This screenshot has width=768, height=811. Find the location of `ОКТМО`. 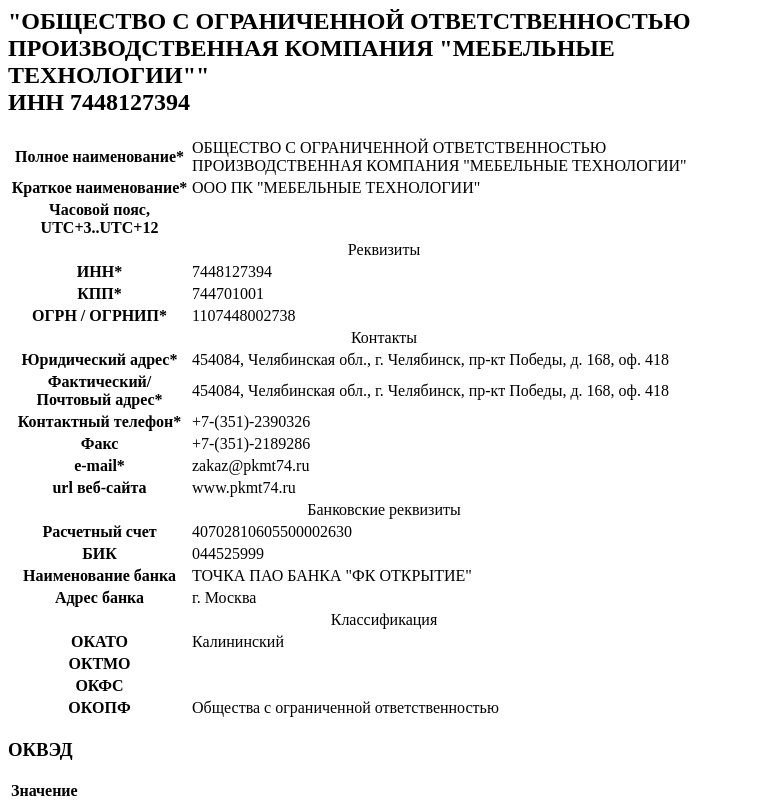

ОКТМО is located at coordinates (99, 663).